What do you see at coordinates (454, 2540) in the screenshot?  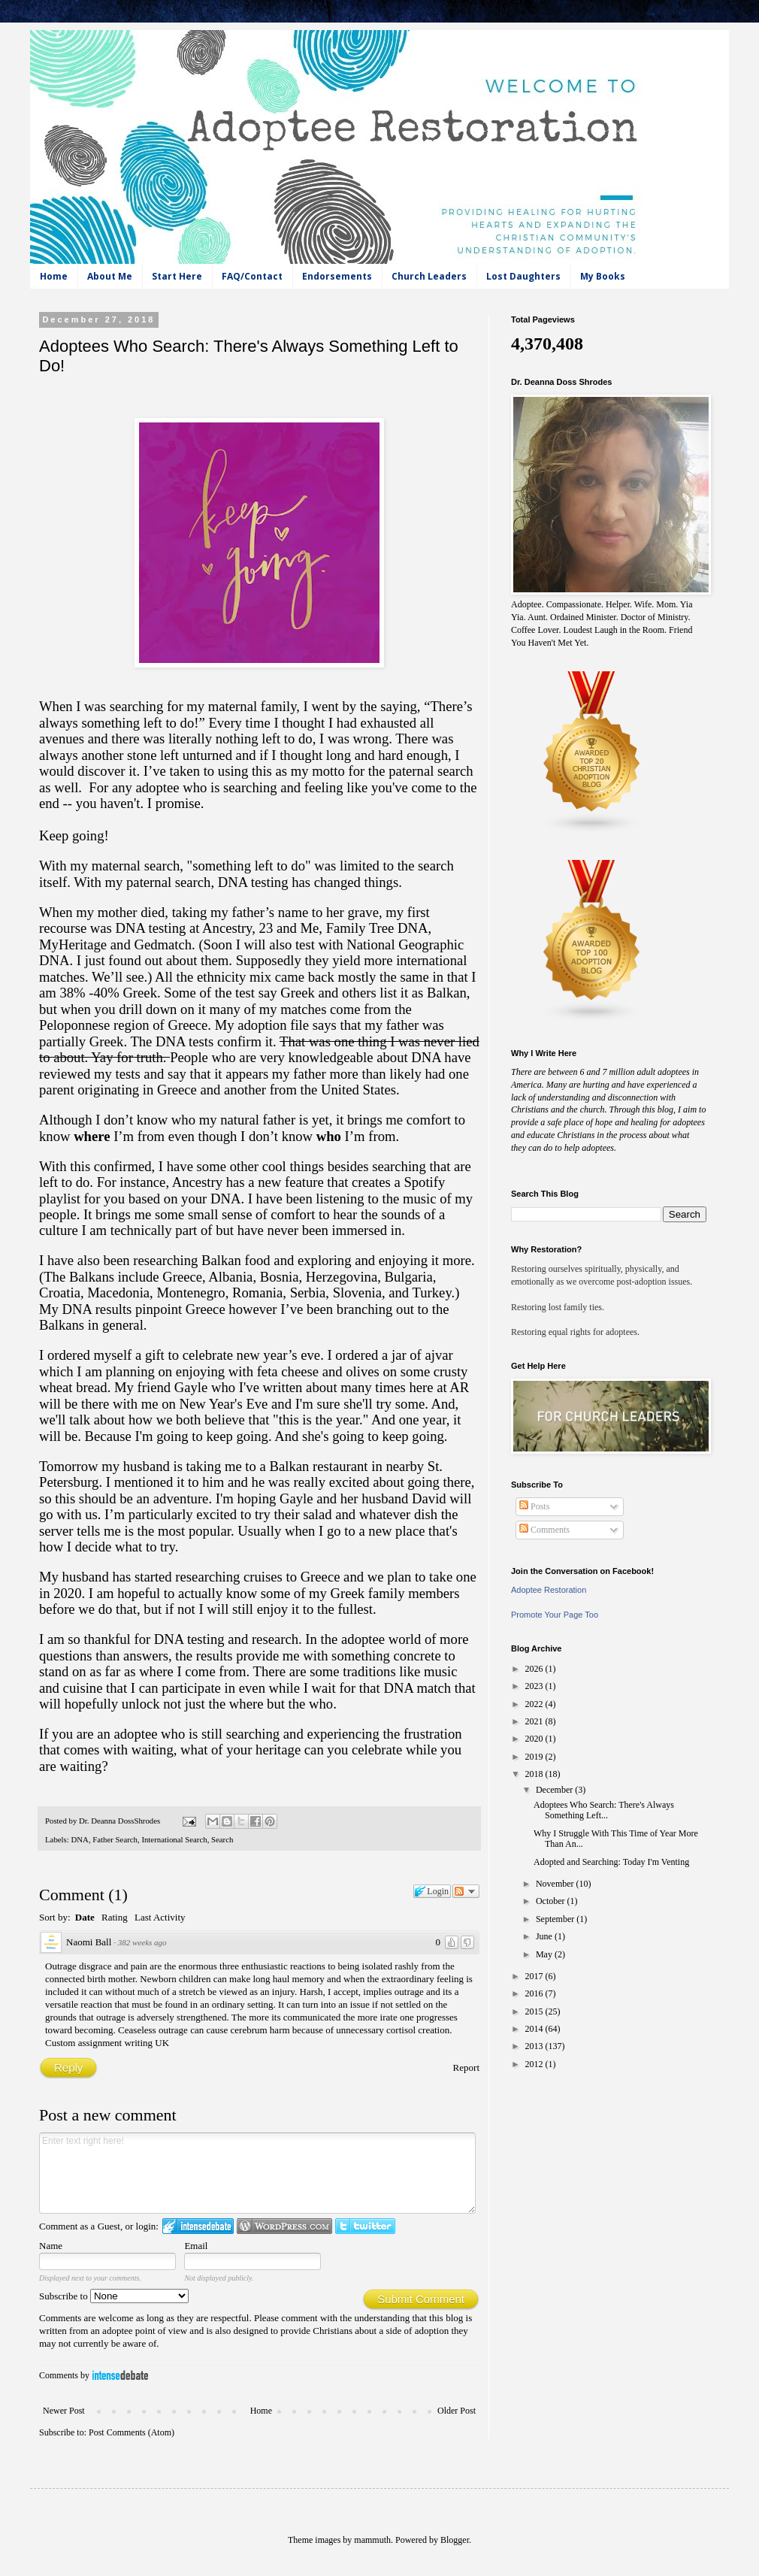 I see `Blogger` at bounding box center [454, 2540].